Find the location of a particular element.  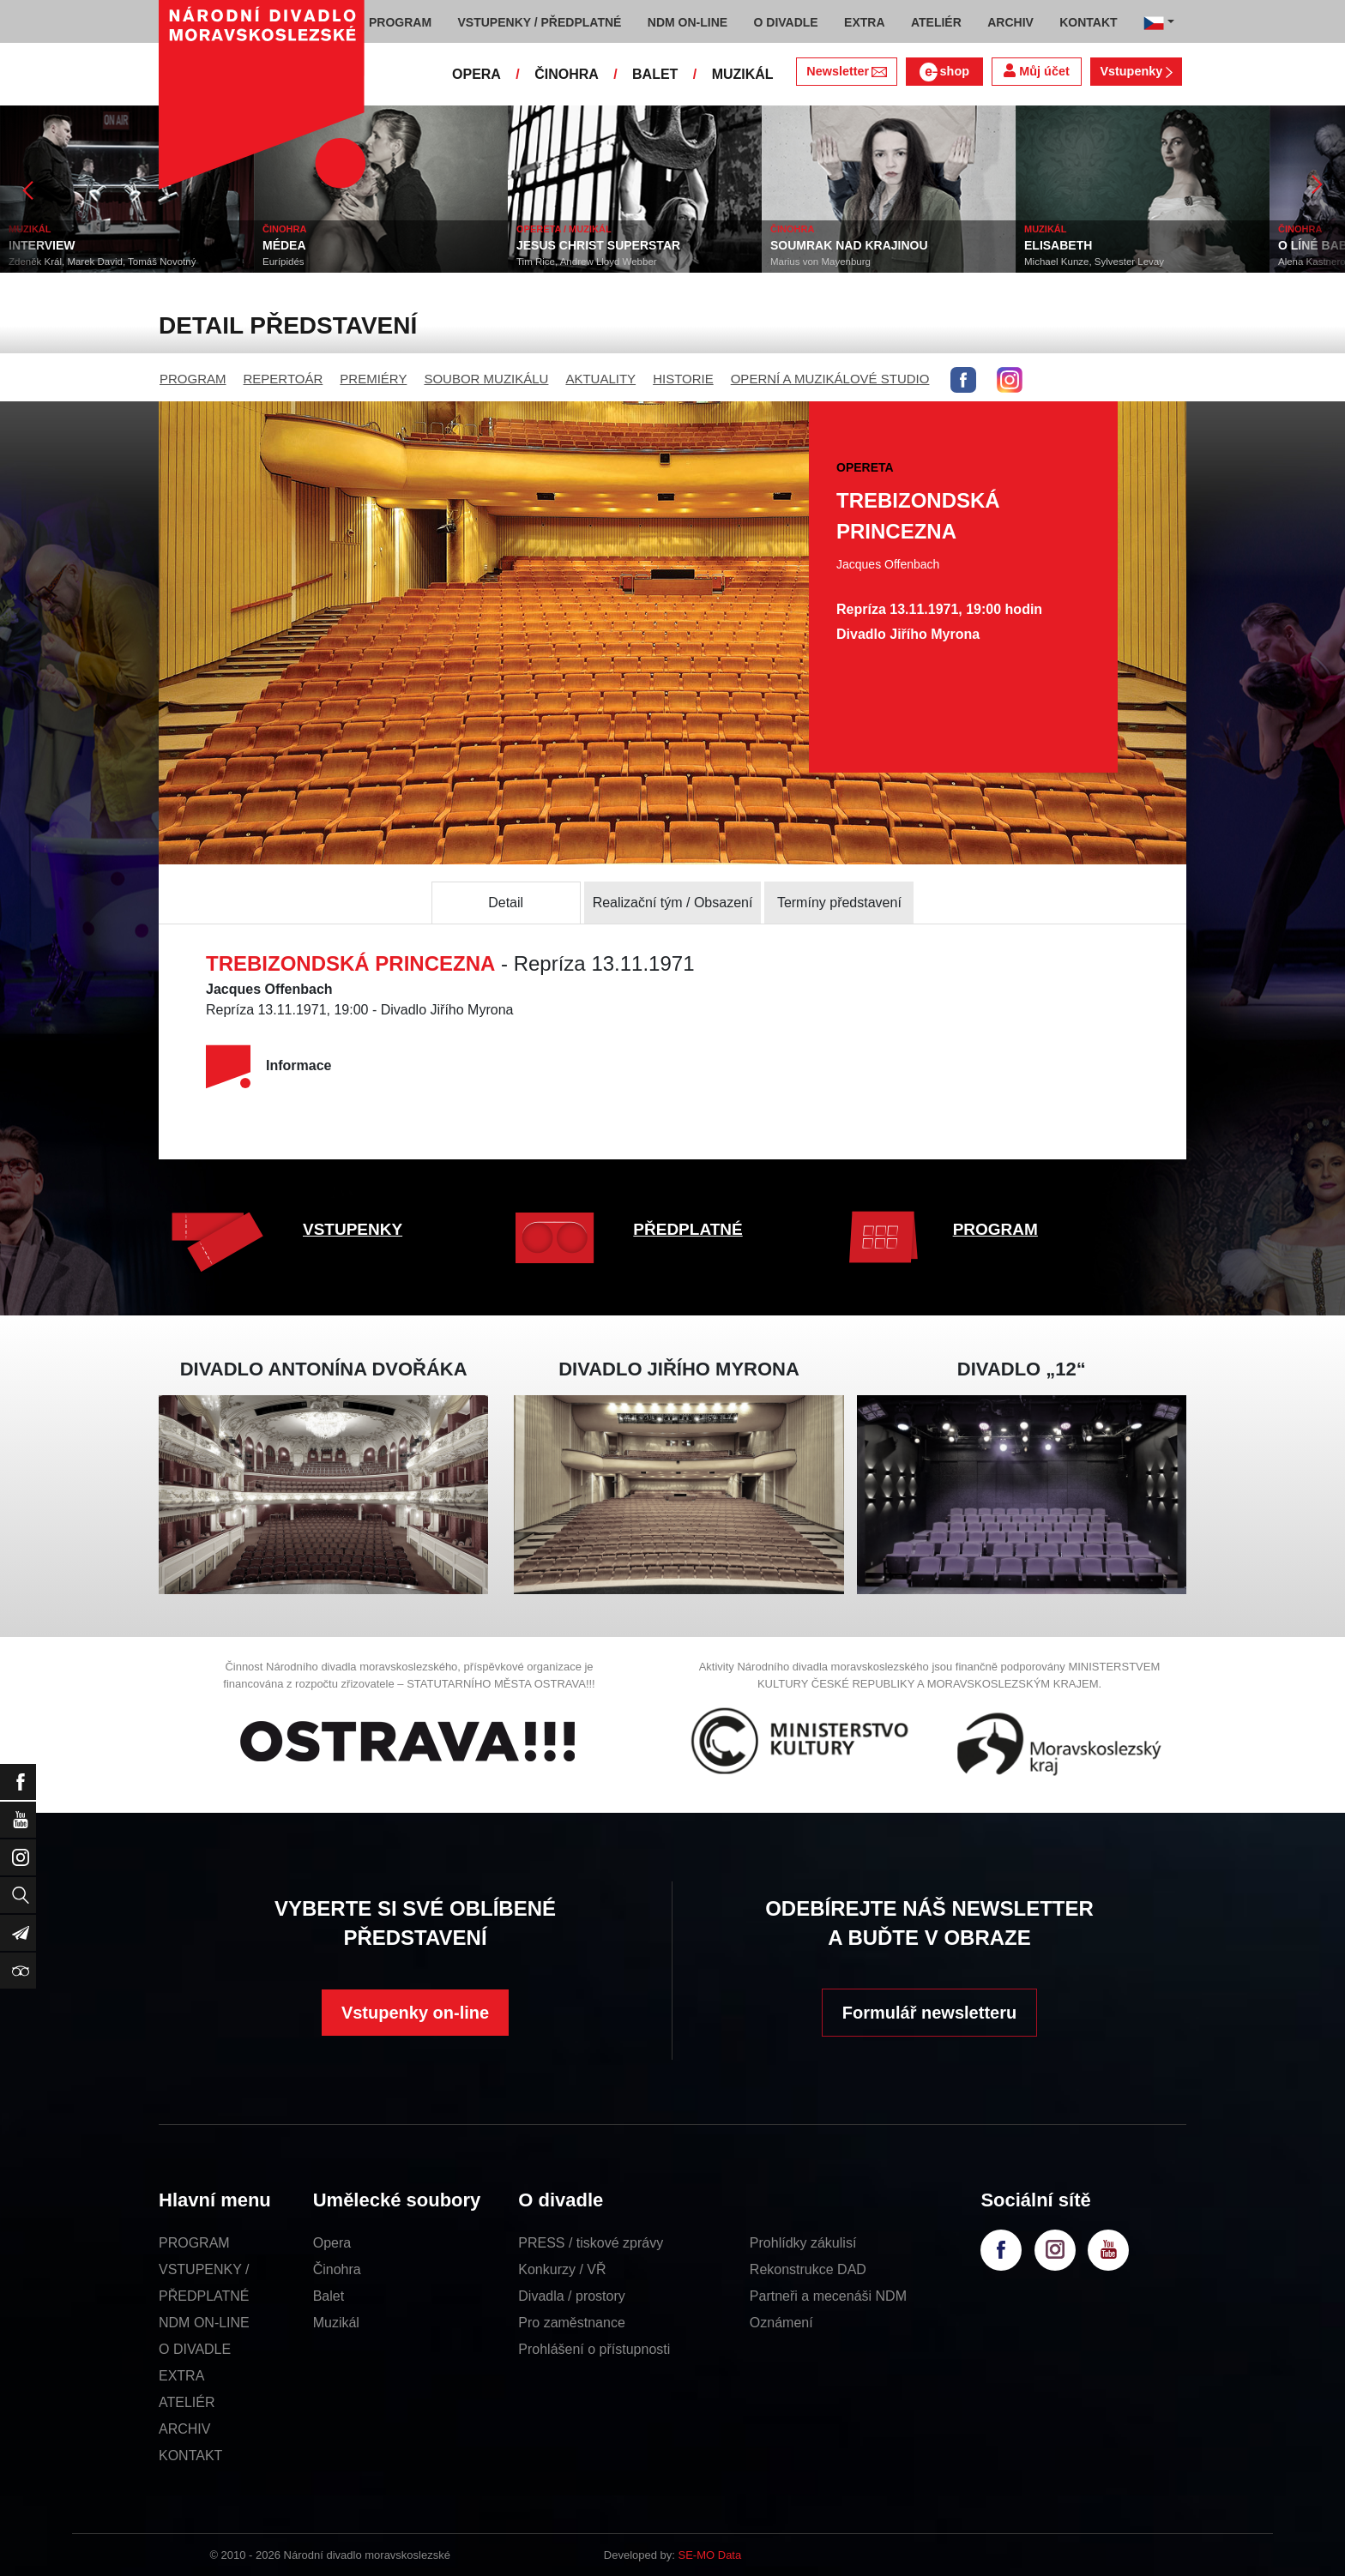

MUZIKÁL is located at coordinates (743, 74).